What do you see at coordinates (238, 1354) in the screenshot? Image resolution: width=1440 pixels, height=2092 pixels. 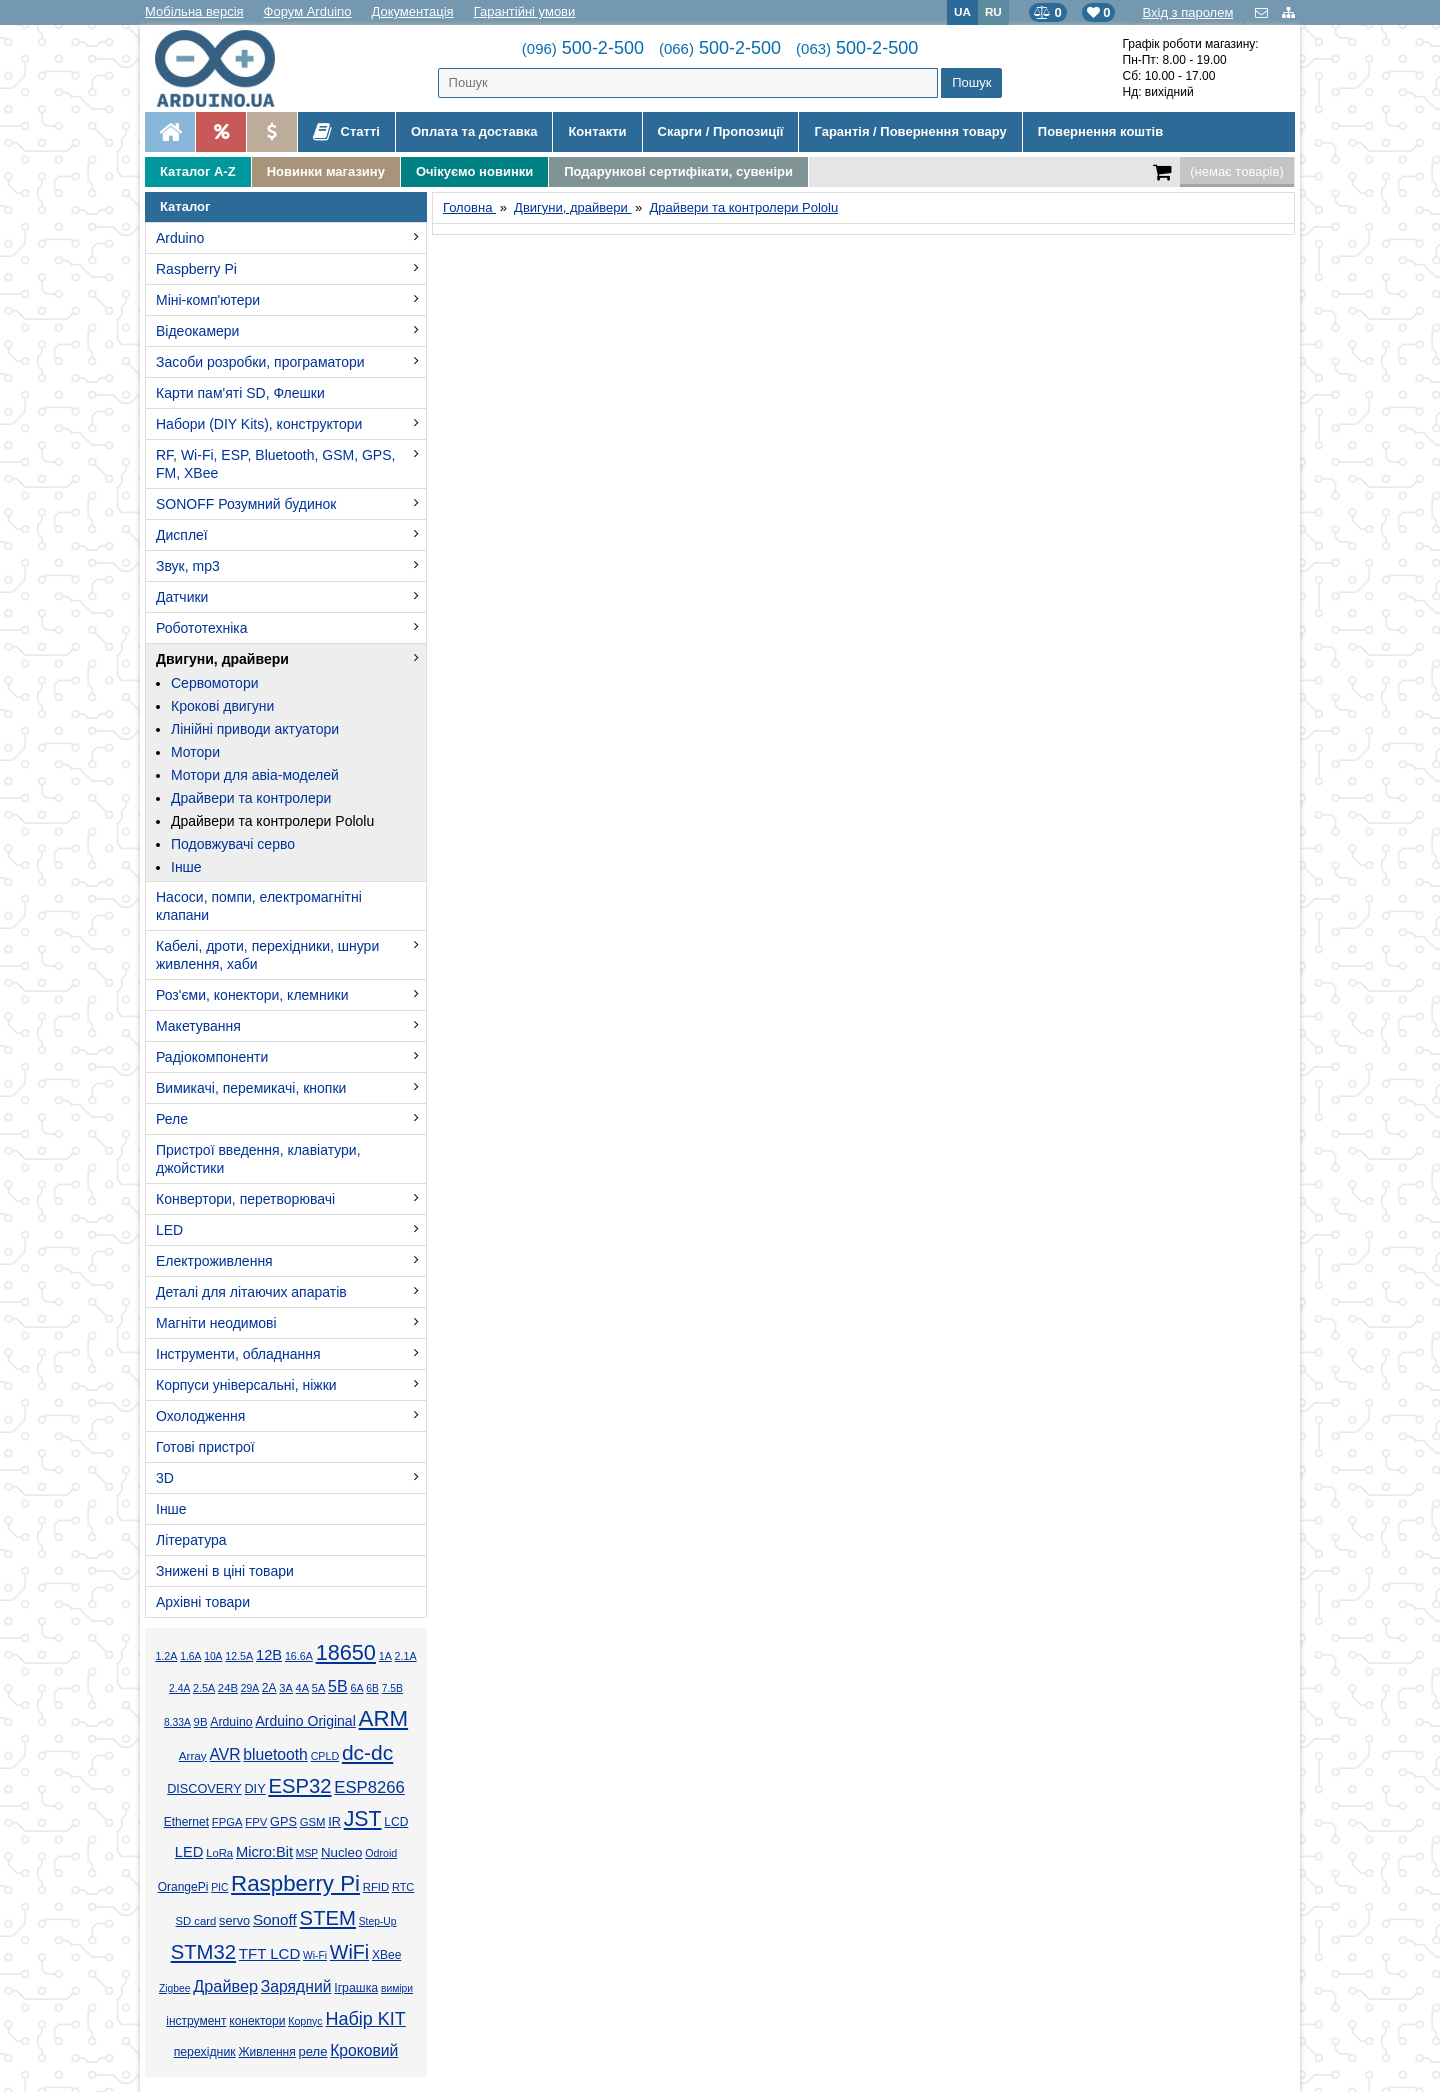 I see `Інструменти, обладнання` at bounding box center [238, 1354].